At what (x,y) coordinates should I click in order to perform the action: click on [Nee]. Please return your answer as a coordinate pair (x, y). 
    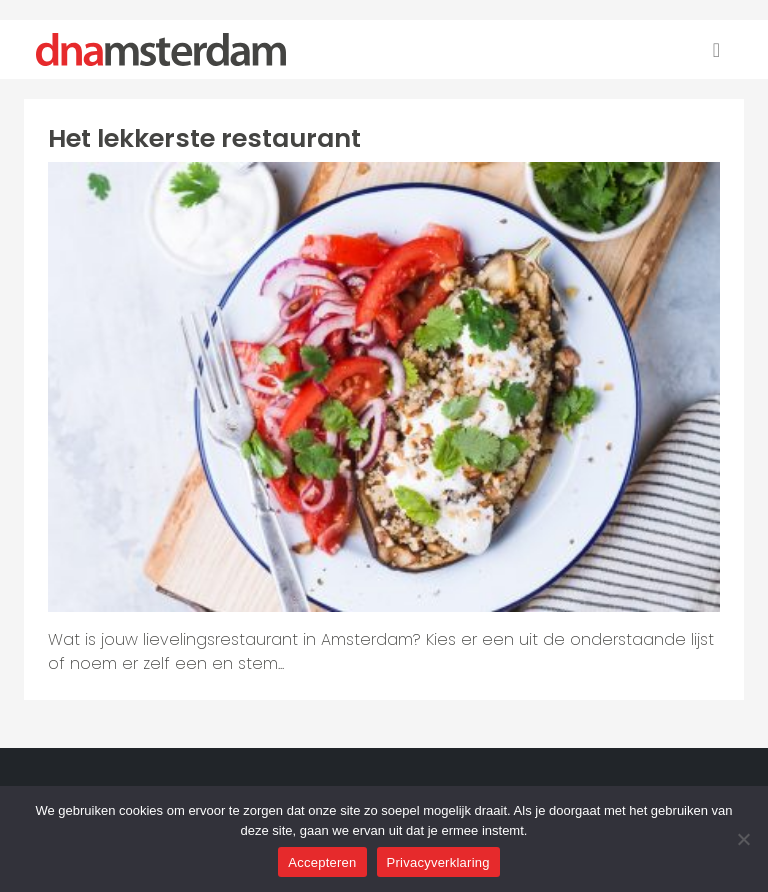
    Looking at the image, I should click on (743, 839).